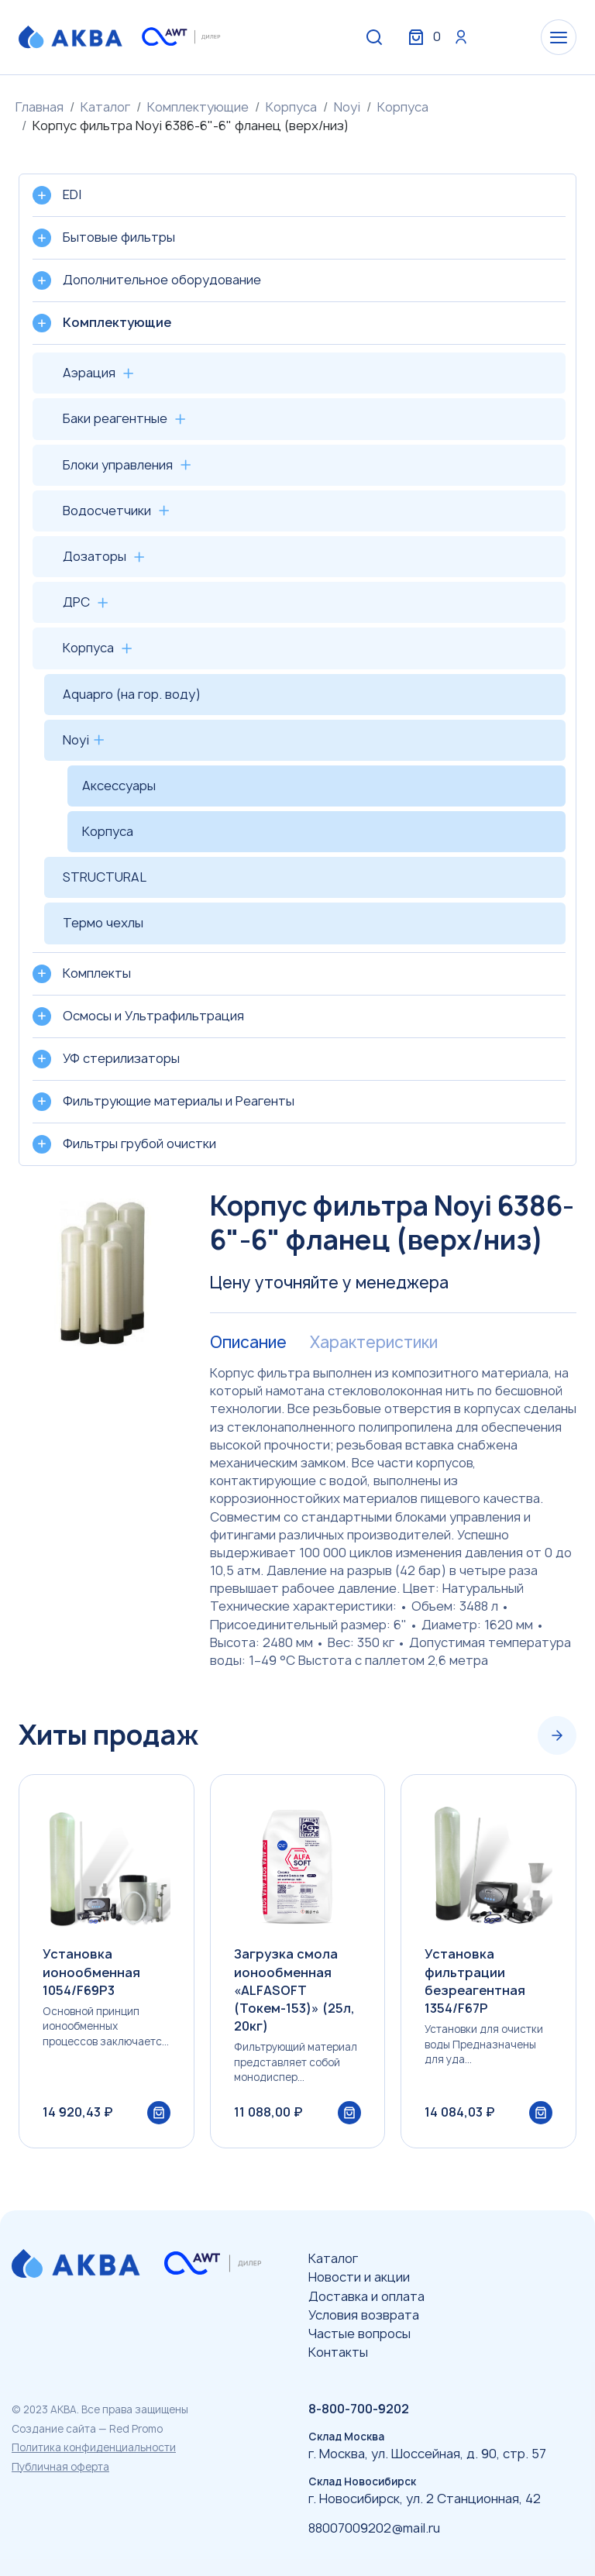 The height and width of the screenshot is (2576, 595). Describe the element at coordinates (359, 2276) in the screenshot. I see `Новости и акции` at that location.